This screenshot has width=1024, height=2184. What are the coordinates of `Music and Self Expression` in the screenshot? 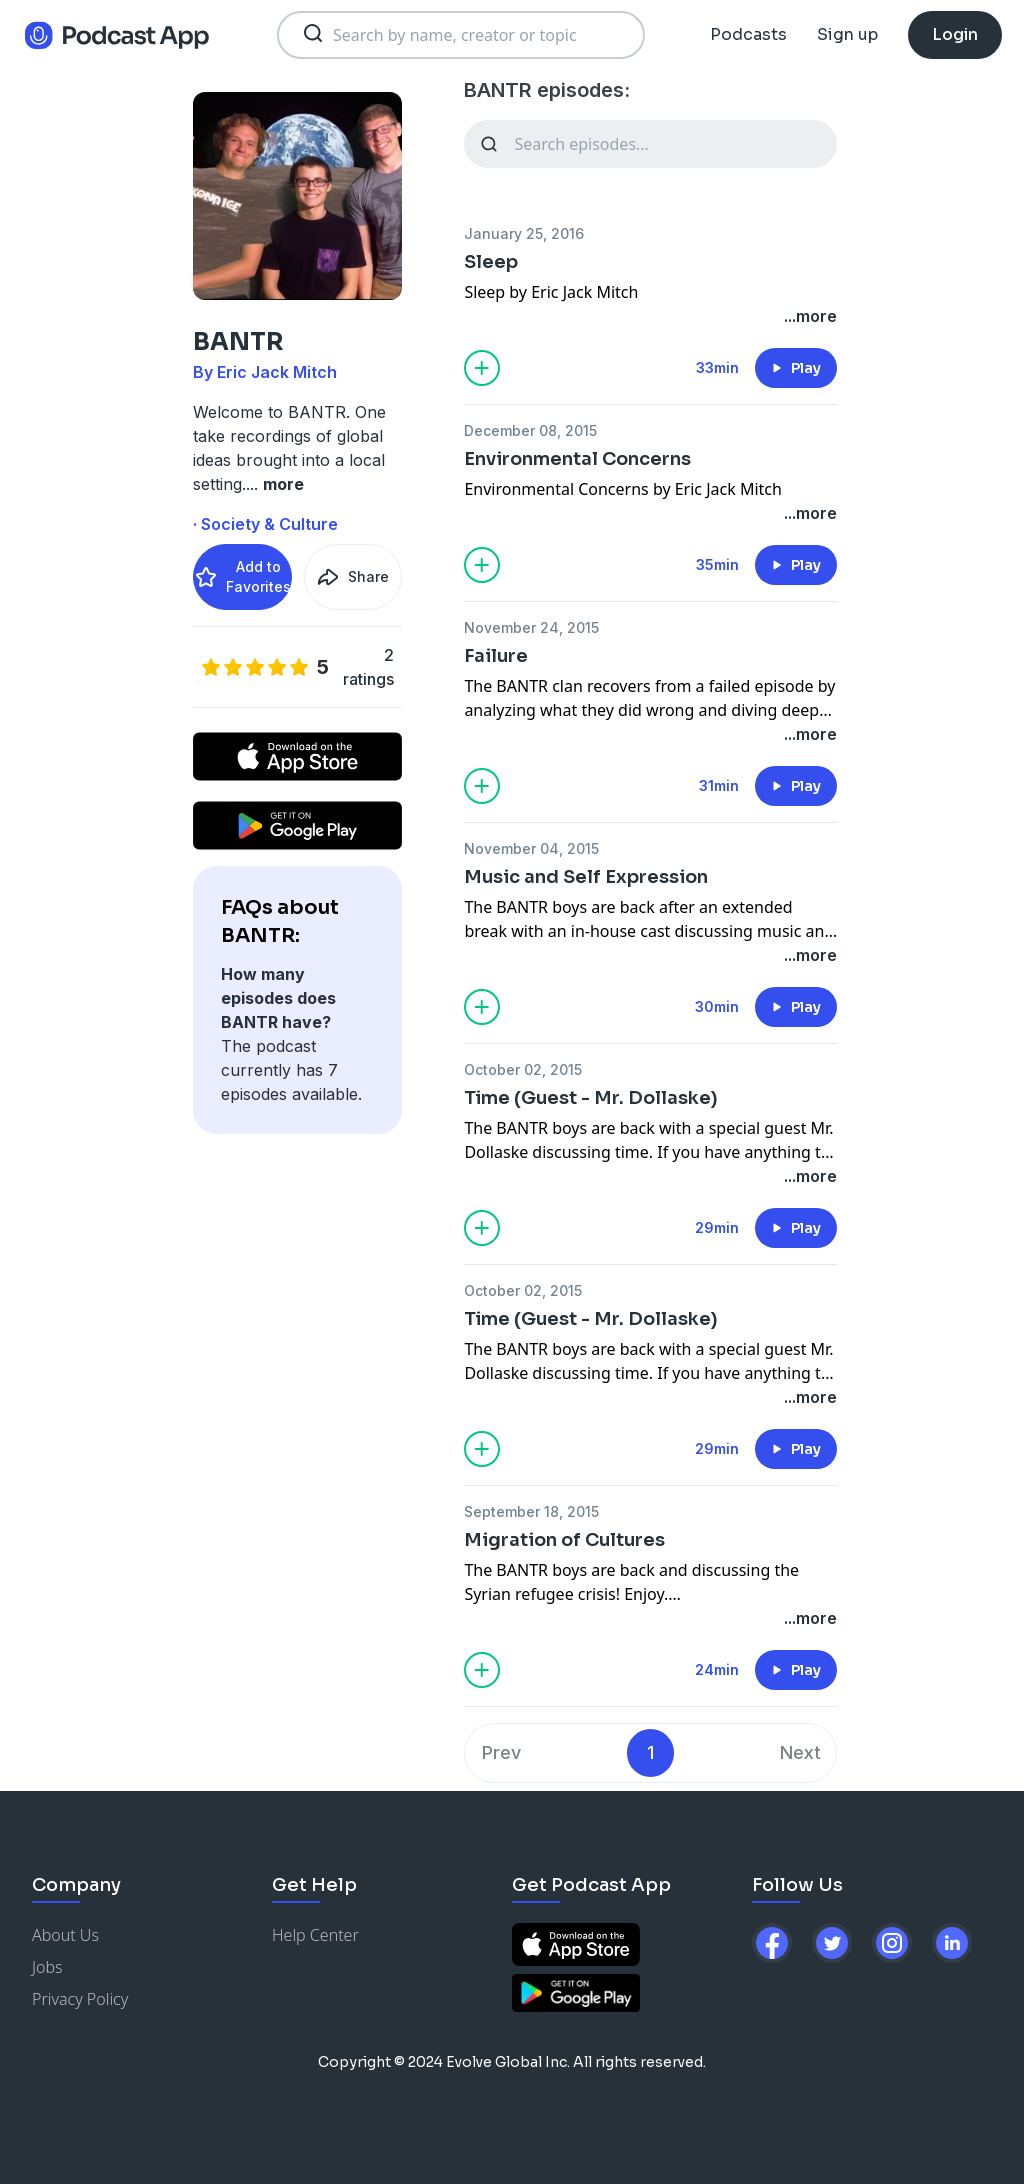 It's located at (586, 877).